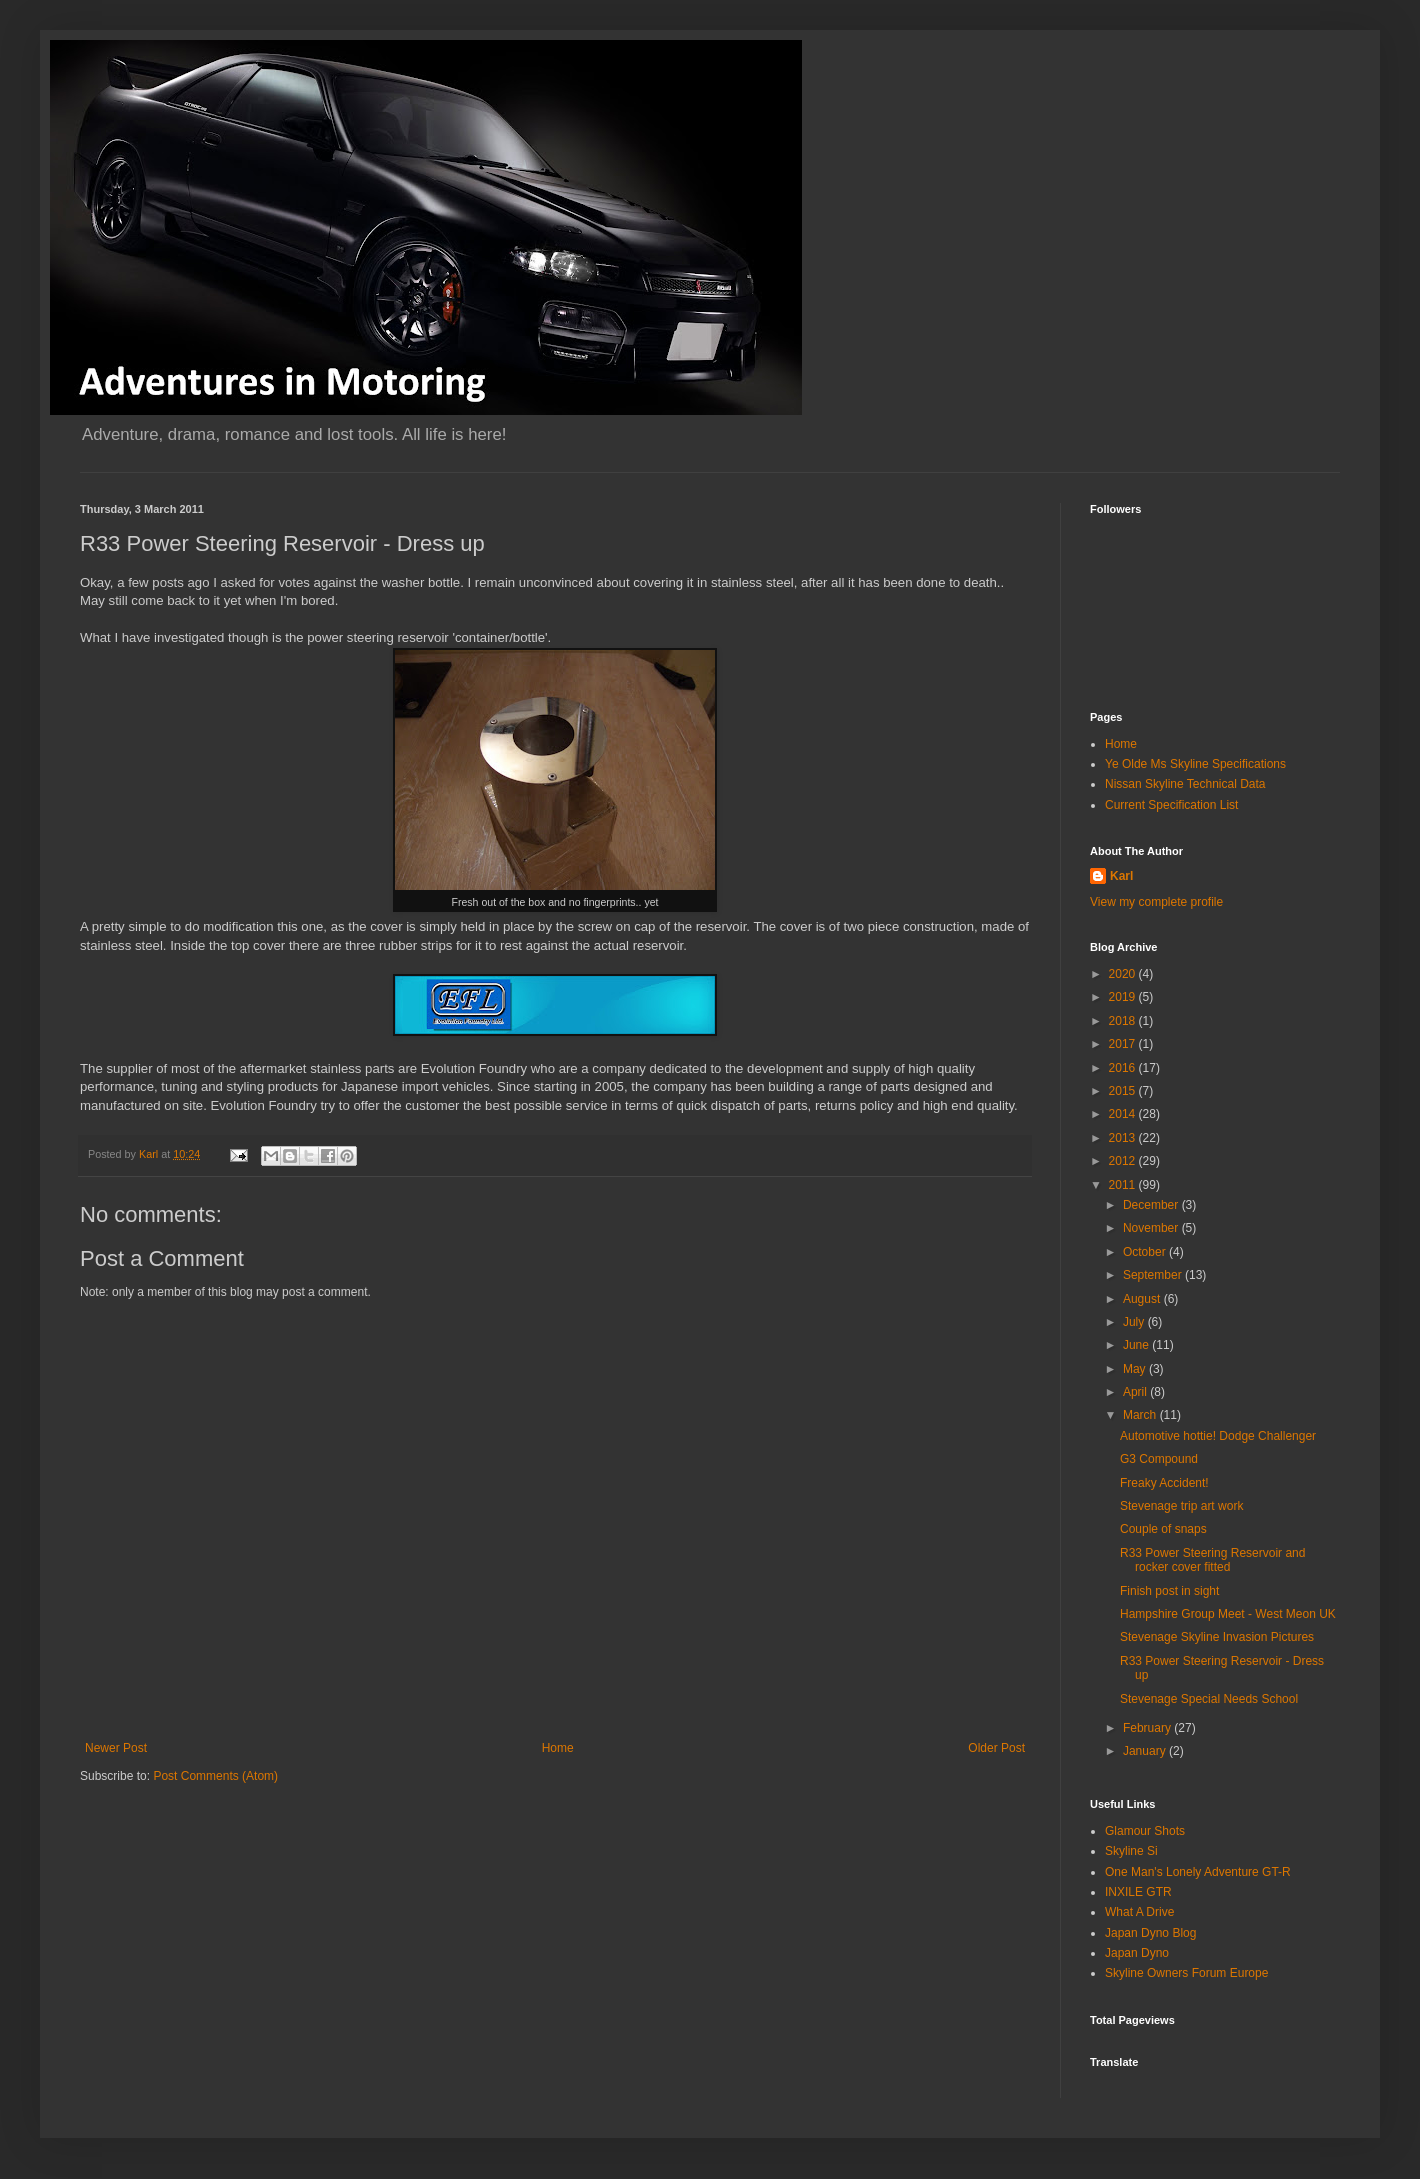 The image size is (1420, 2179). I want to click on Ye Olde Ms Skyline Specifications, so click(1195, 764).